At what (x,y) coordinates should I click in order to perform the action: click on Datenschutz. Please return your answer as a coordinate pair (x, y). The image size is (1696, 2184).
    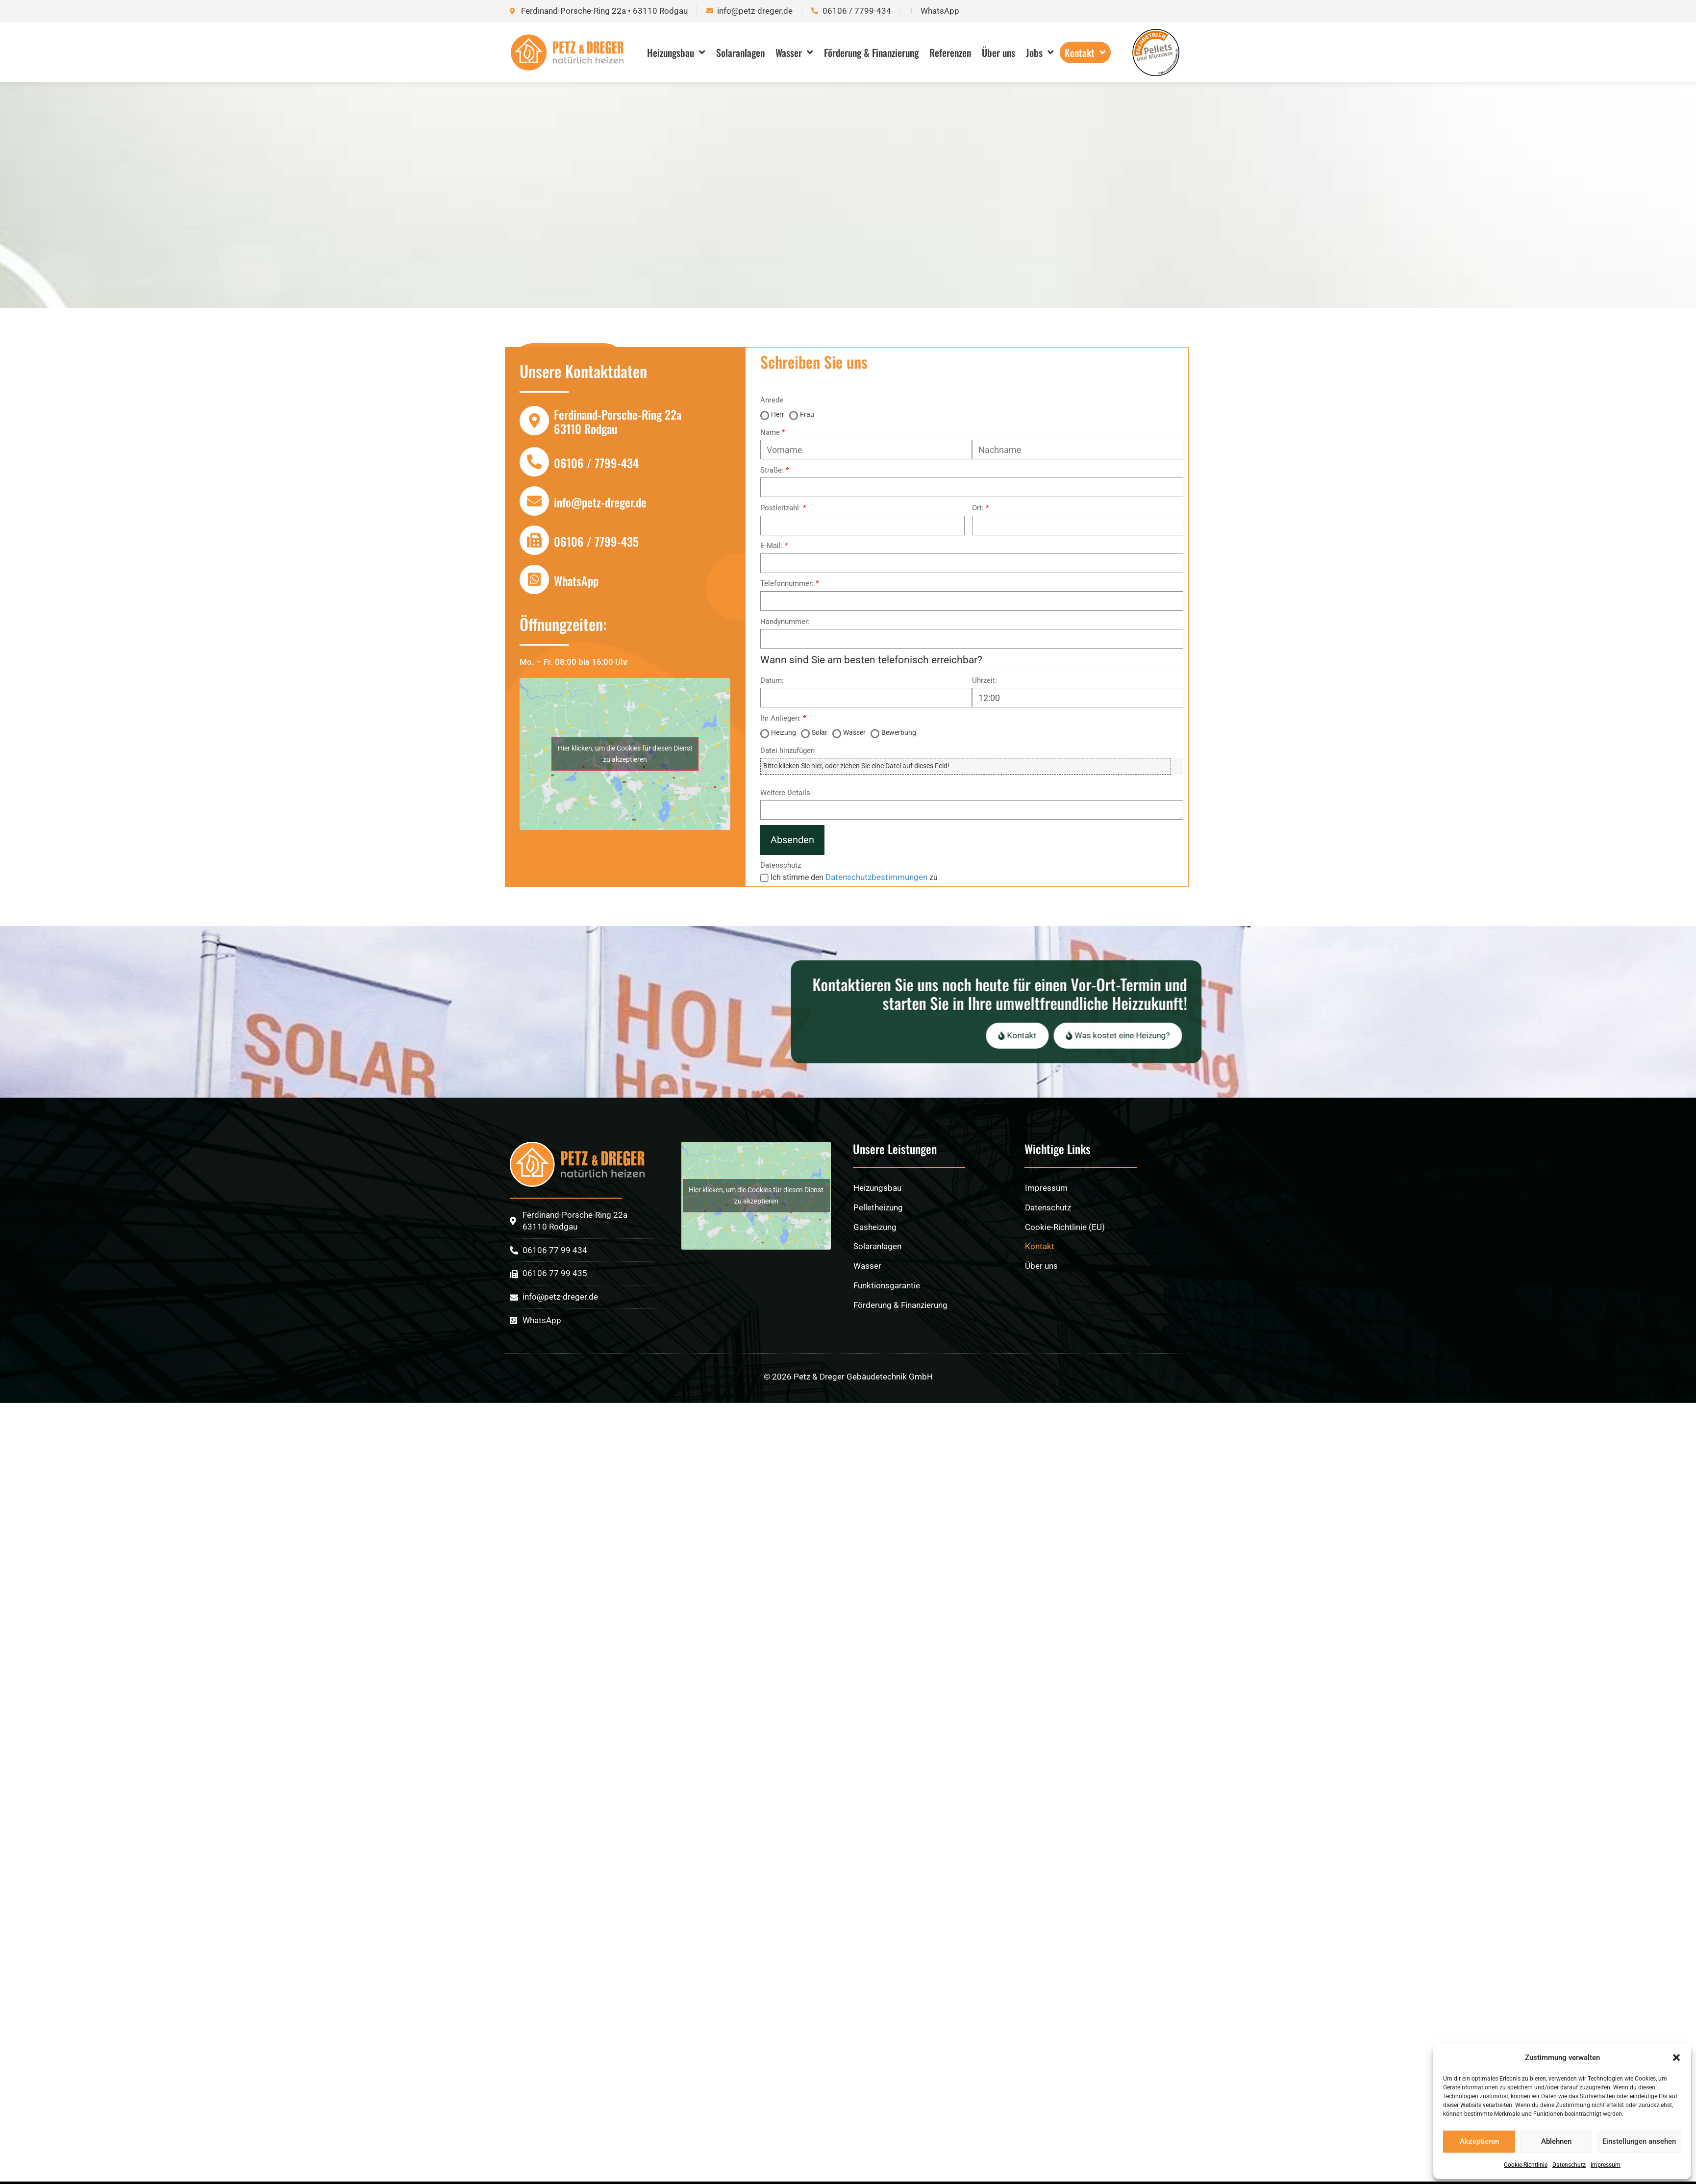
    Looking at the image, I should click on (1569, 2164).